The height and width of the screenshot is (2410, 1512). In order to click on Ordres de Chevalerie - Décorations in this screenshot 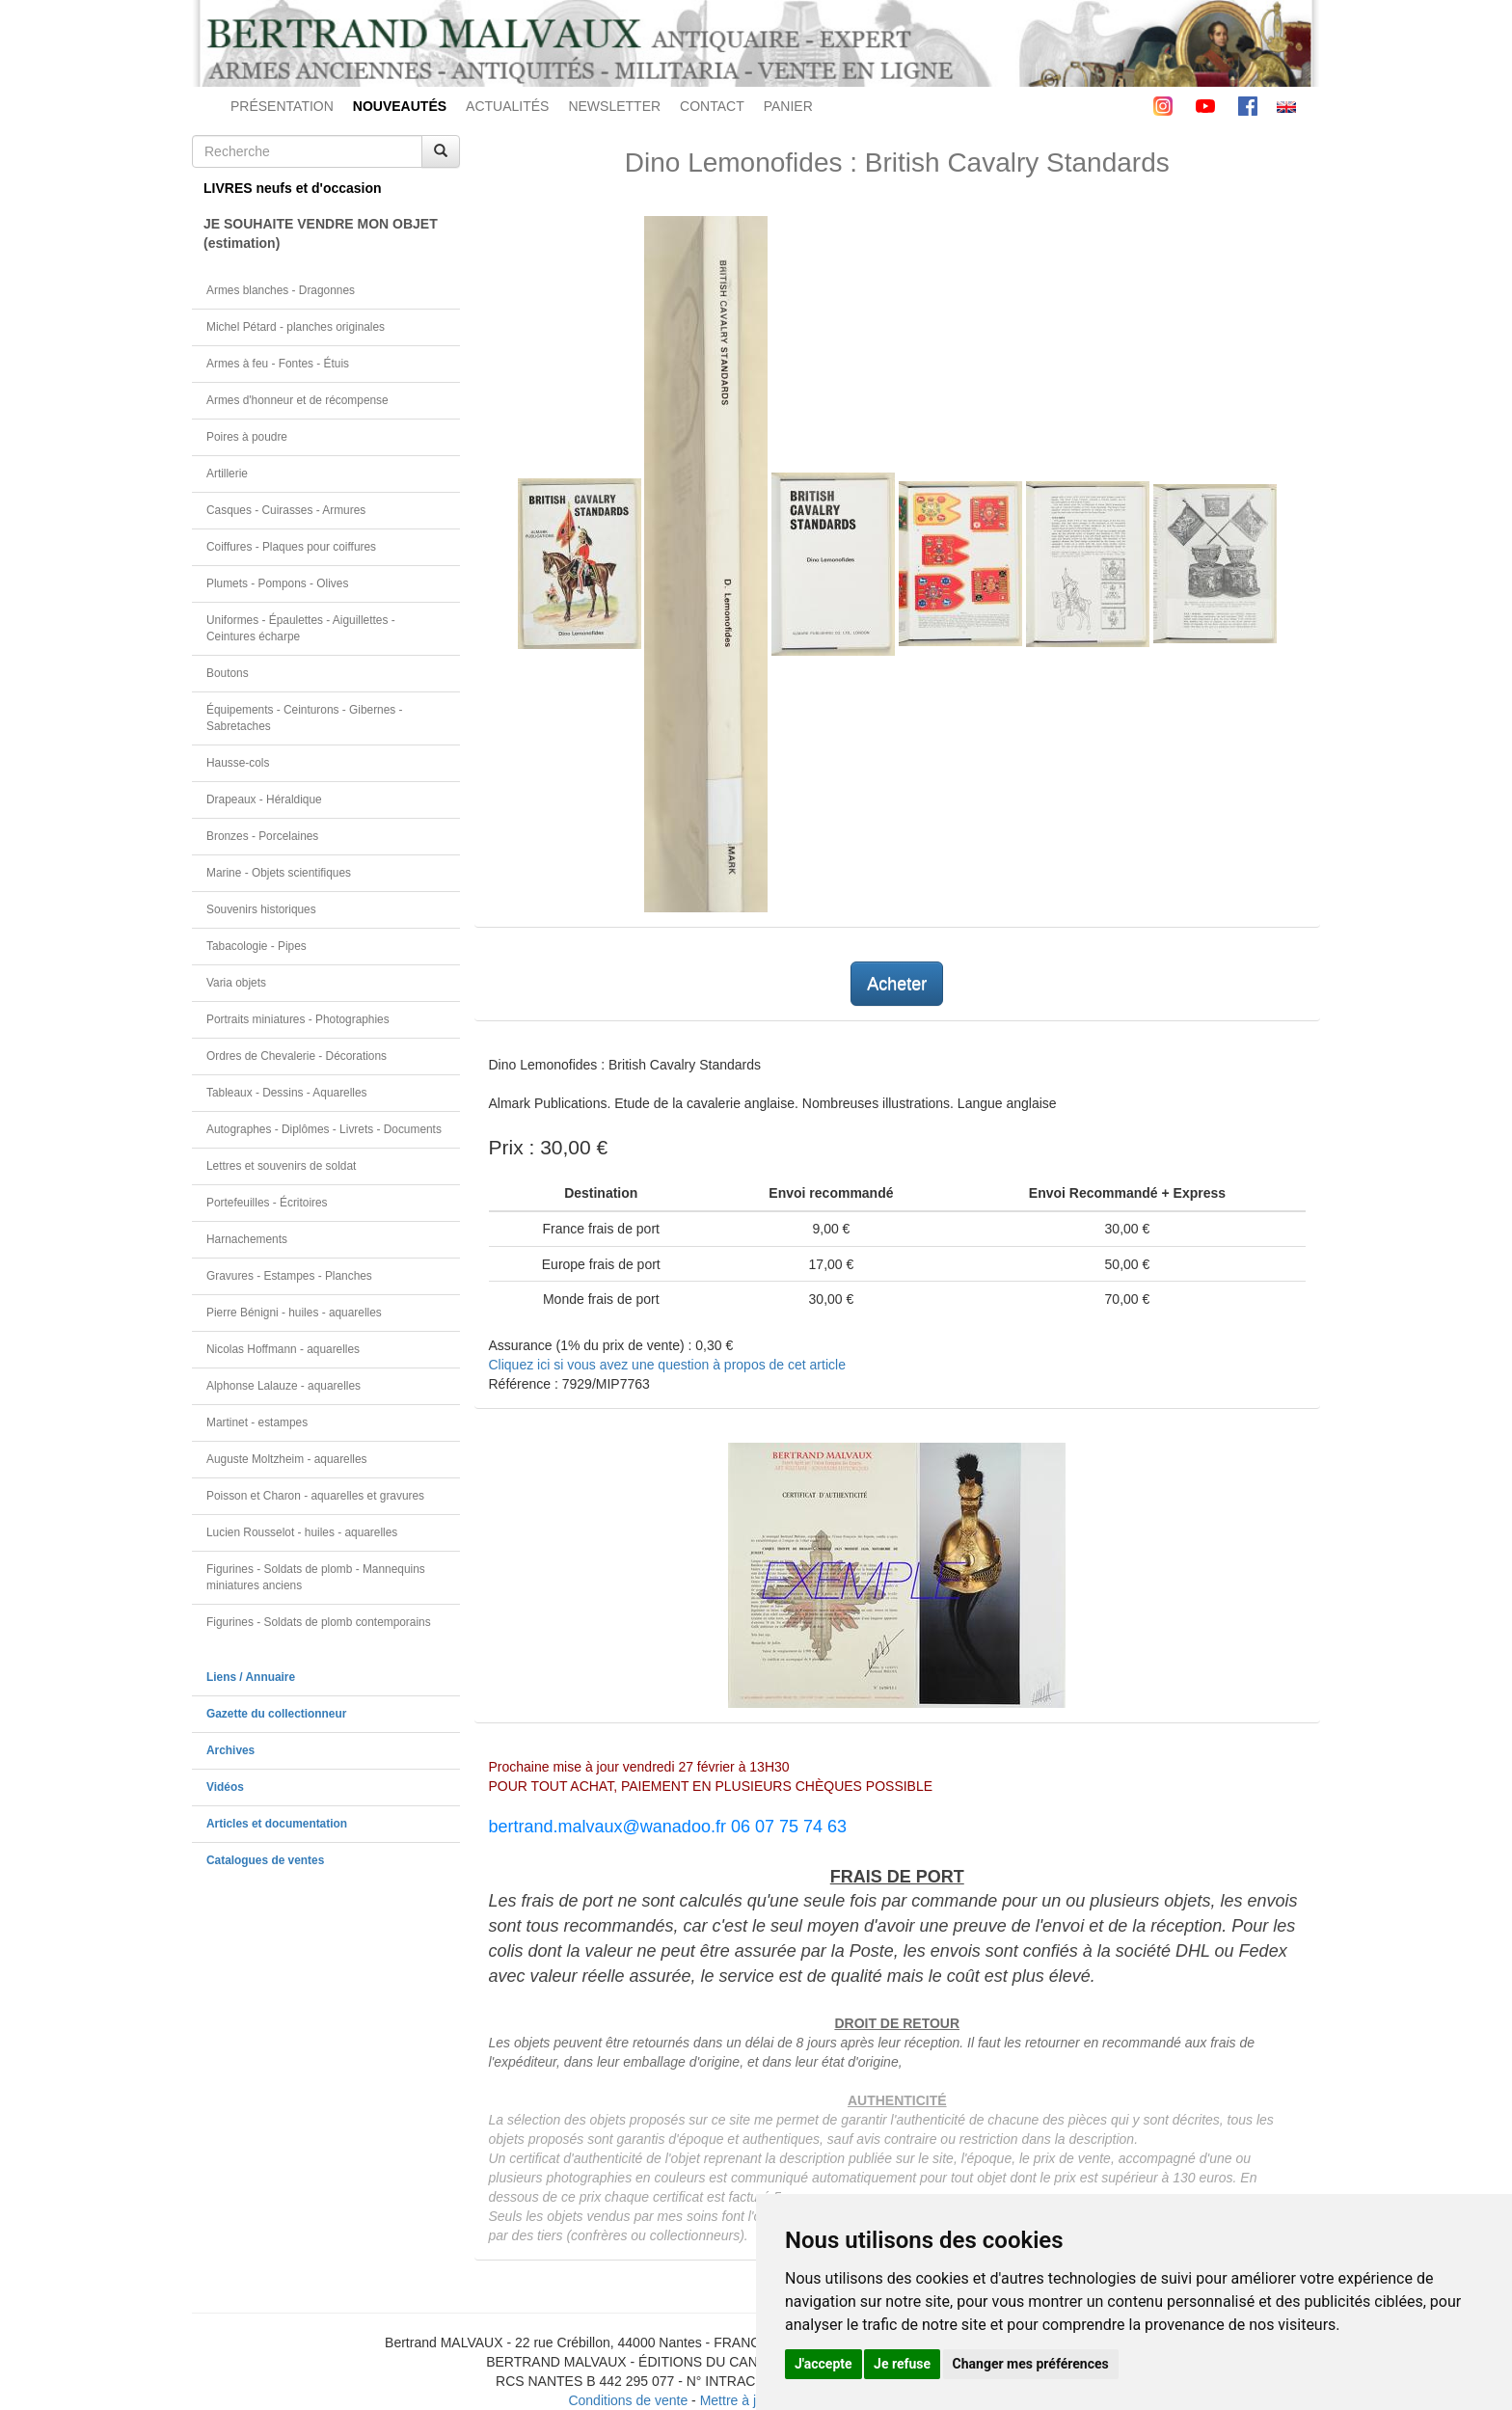, I will do `click(296, 1056)`.